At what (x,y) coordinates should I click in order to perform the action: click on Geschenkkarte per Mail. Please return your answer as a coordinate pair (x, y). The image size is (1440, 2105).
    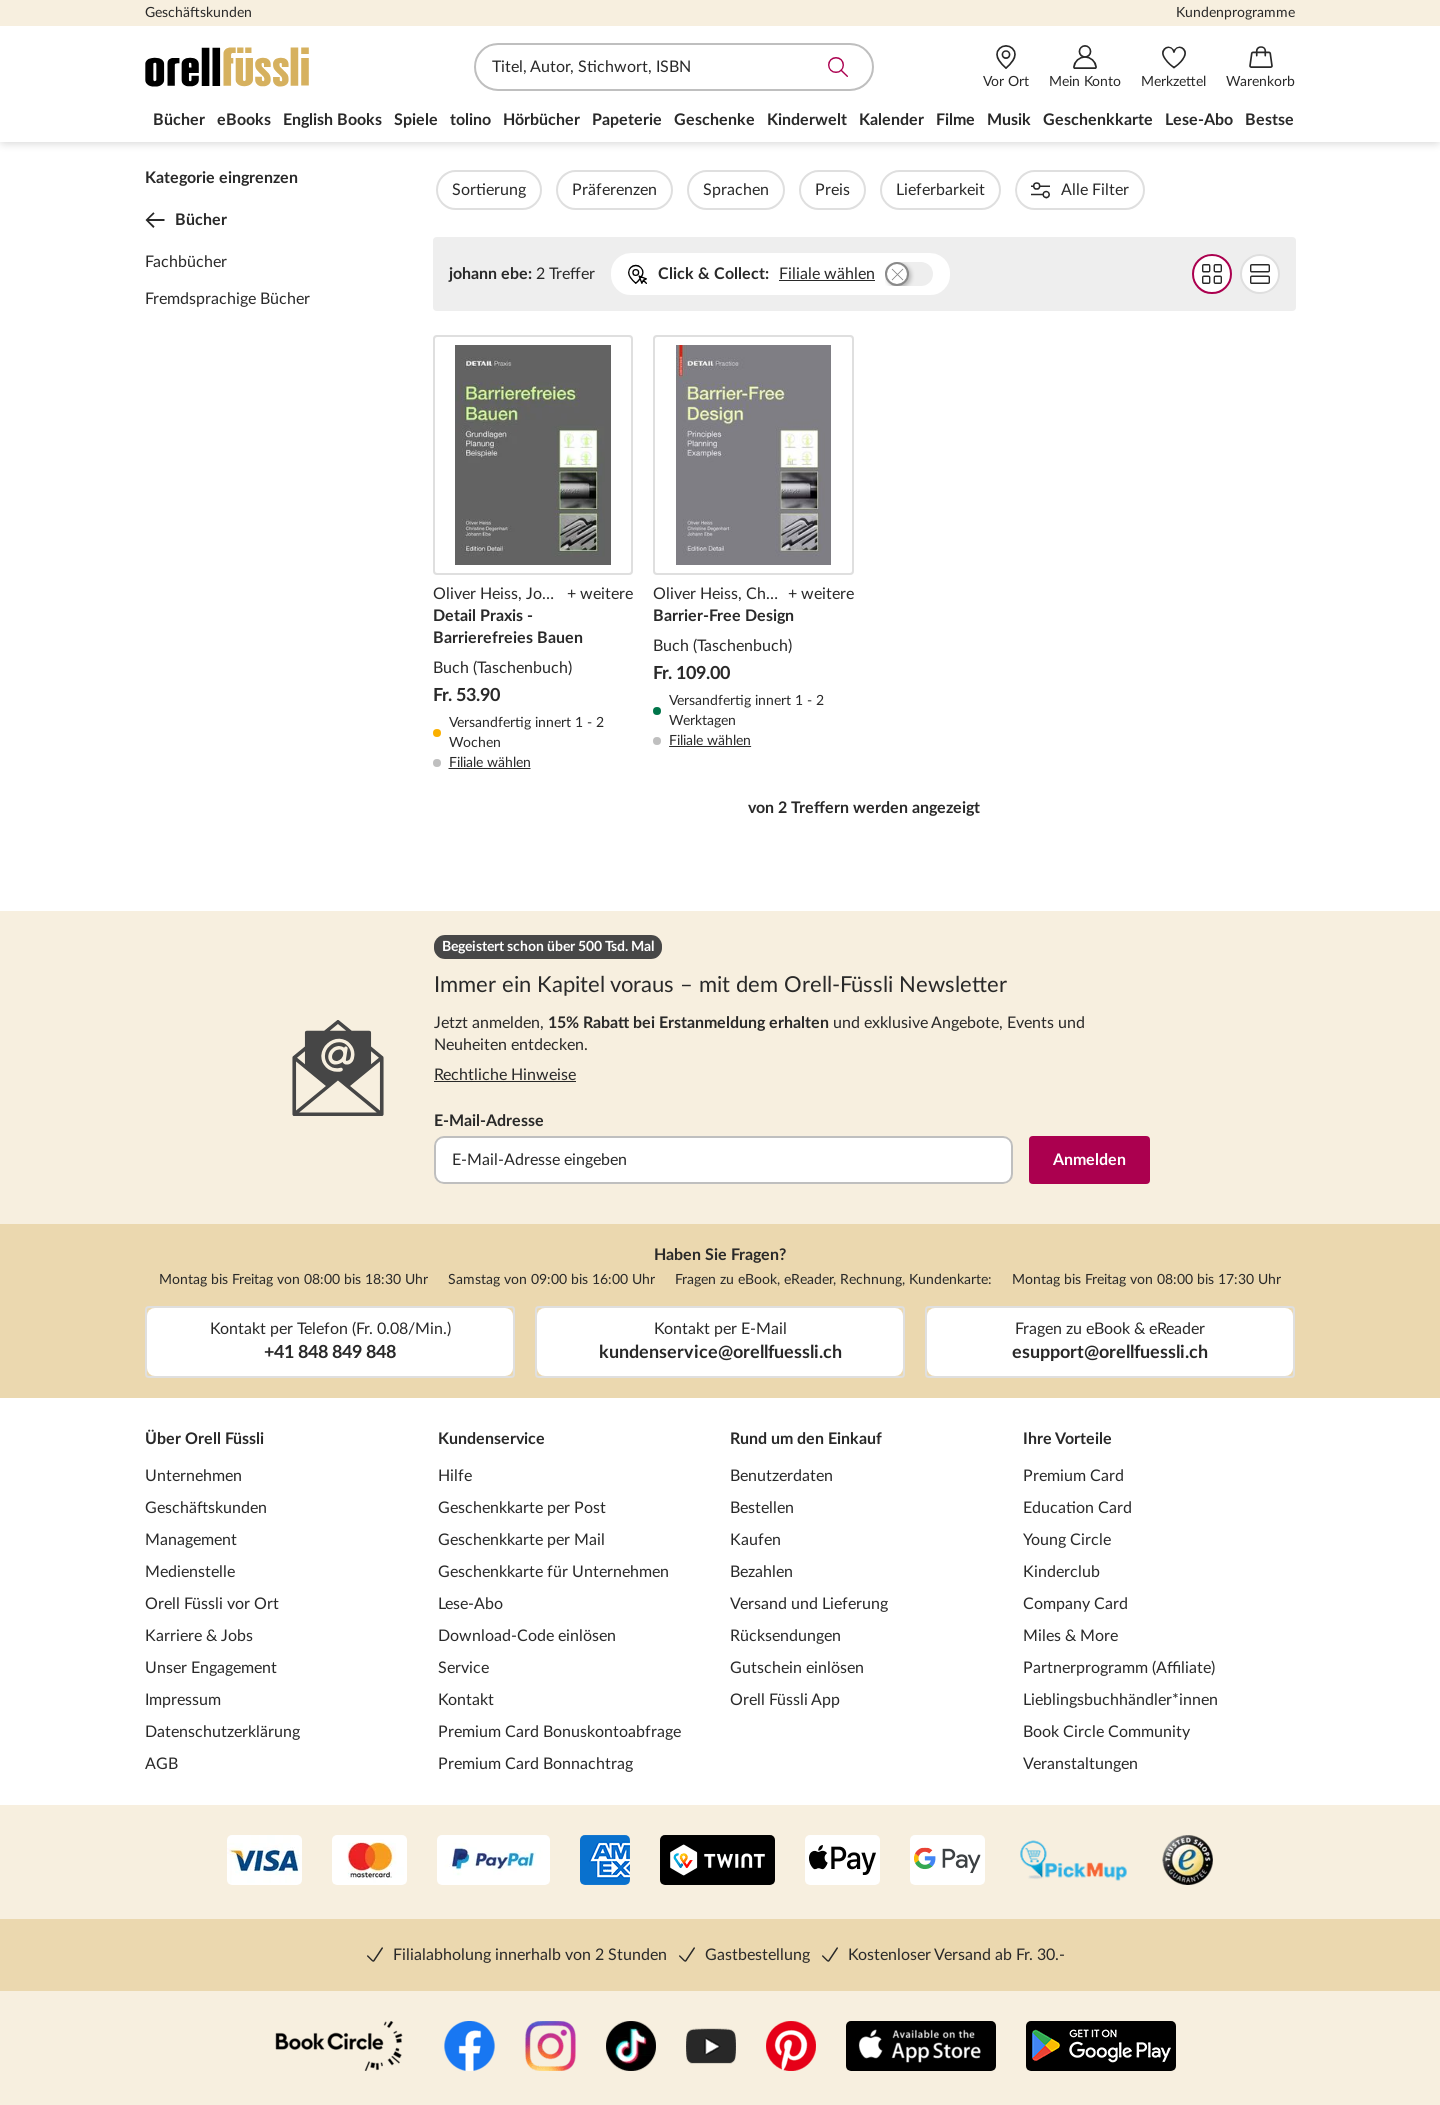
    Looking at the image, I should click on (521, 1540).